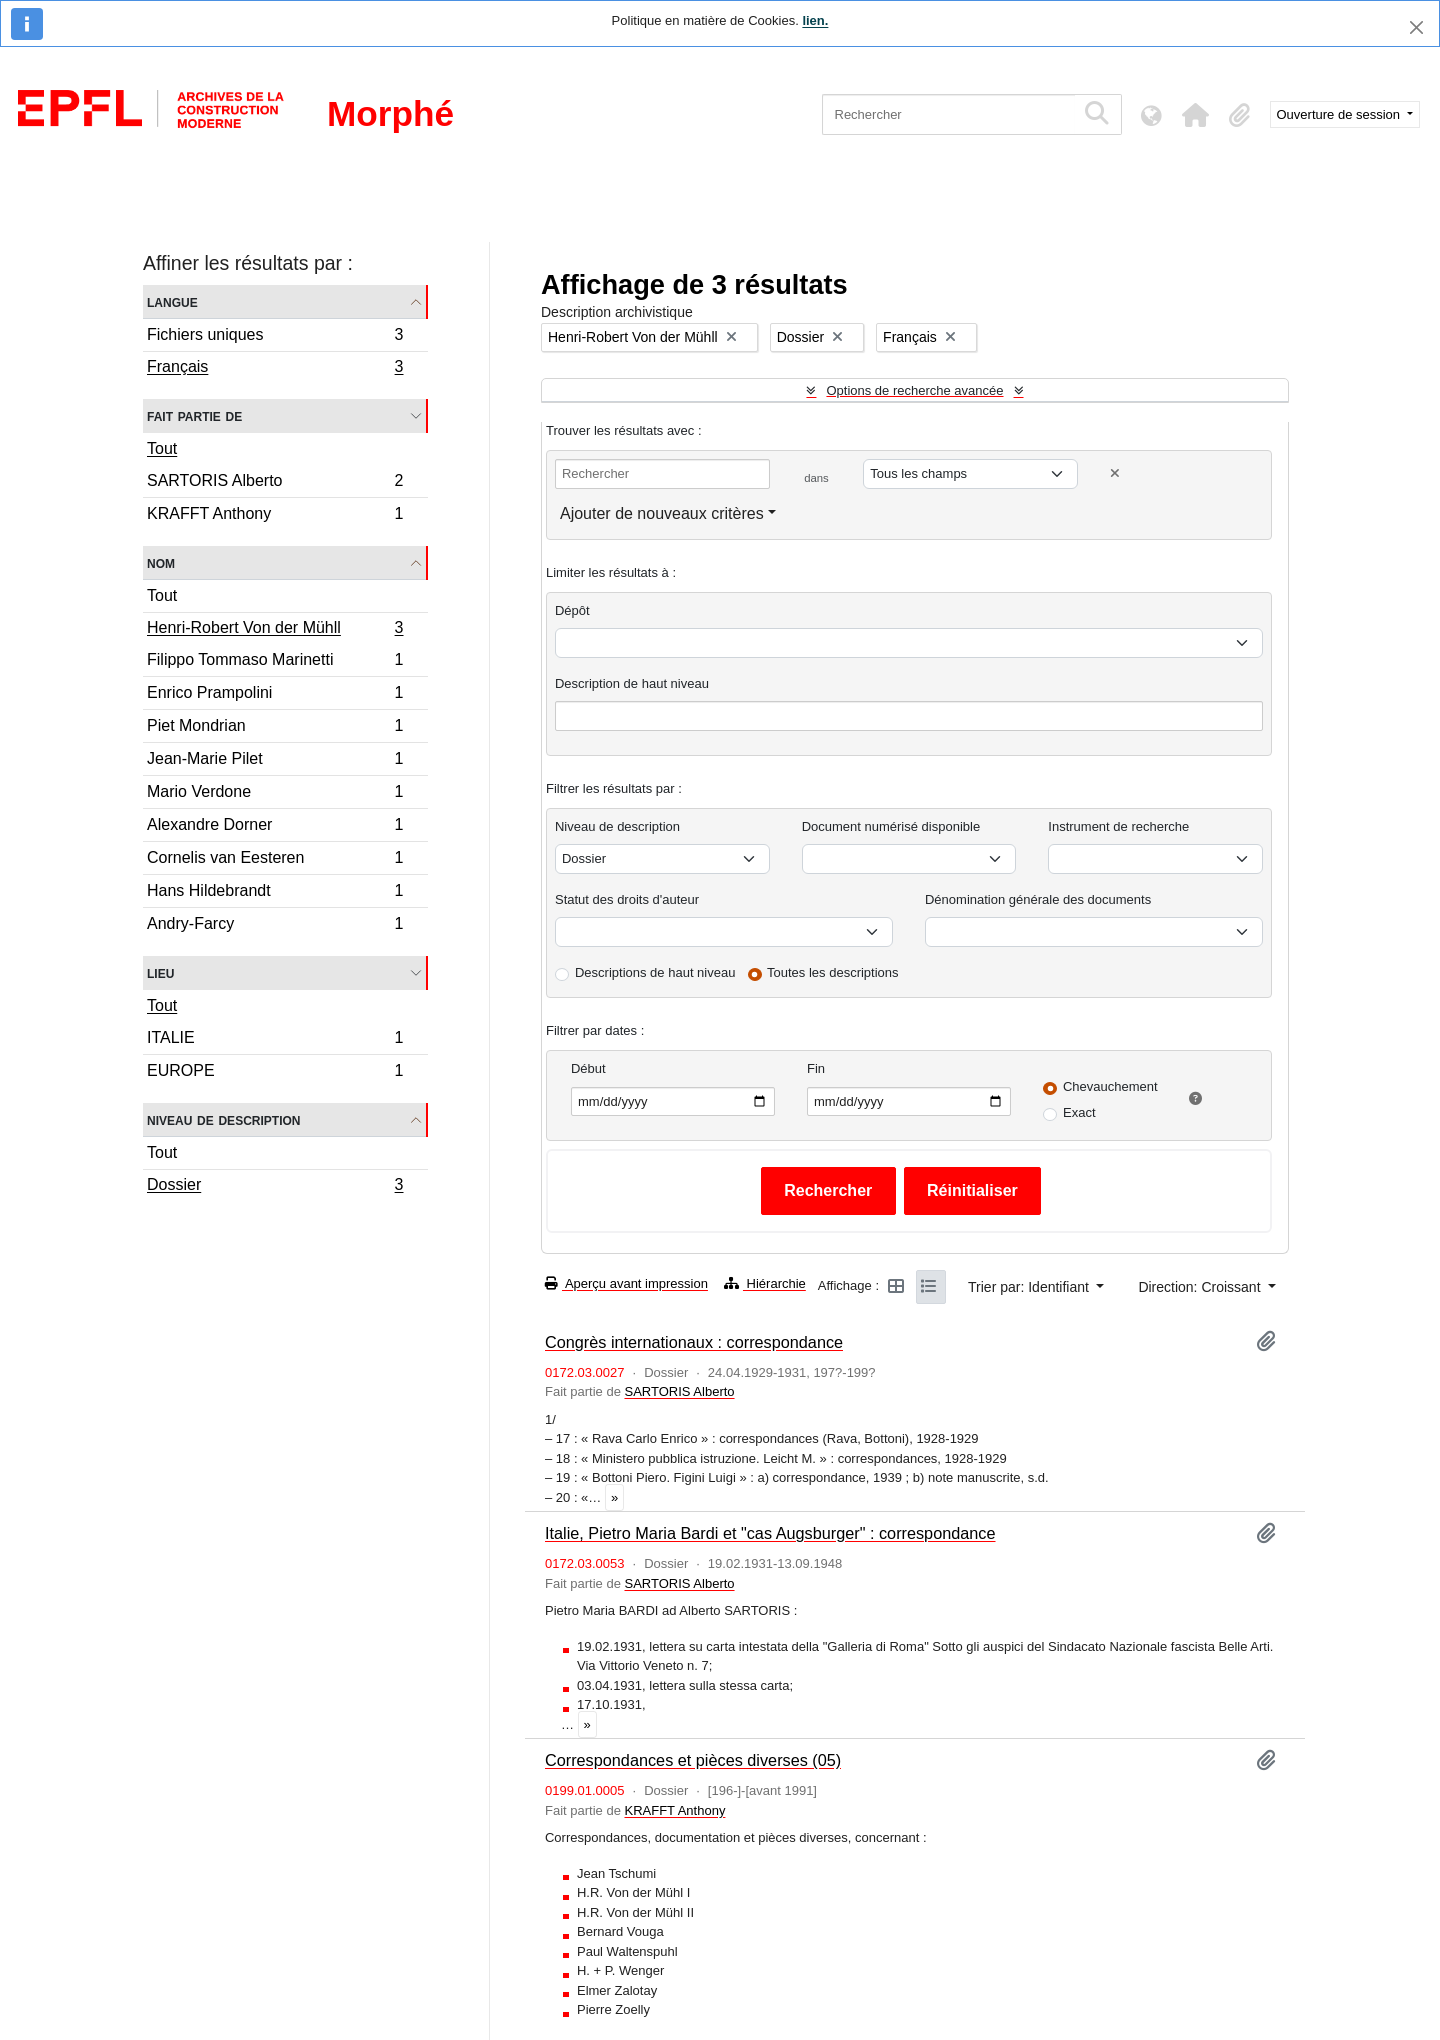  I want to click on [button], so click(1196, 115).